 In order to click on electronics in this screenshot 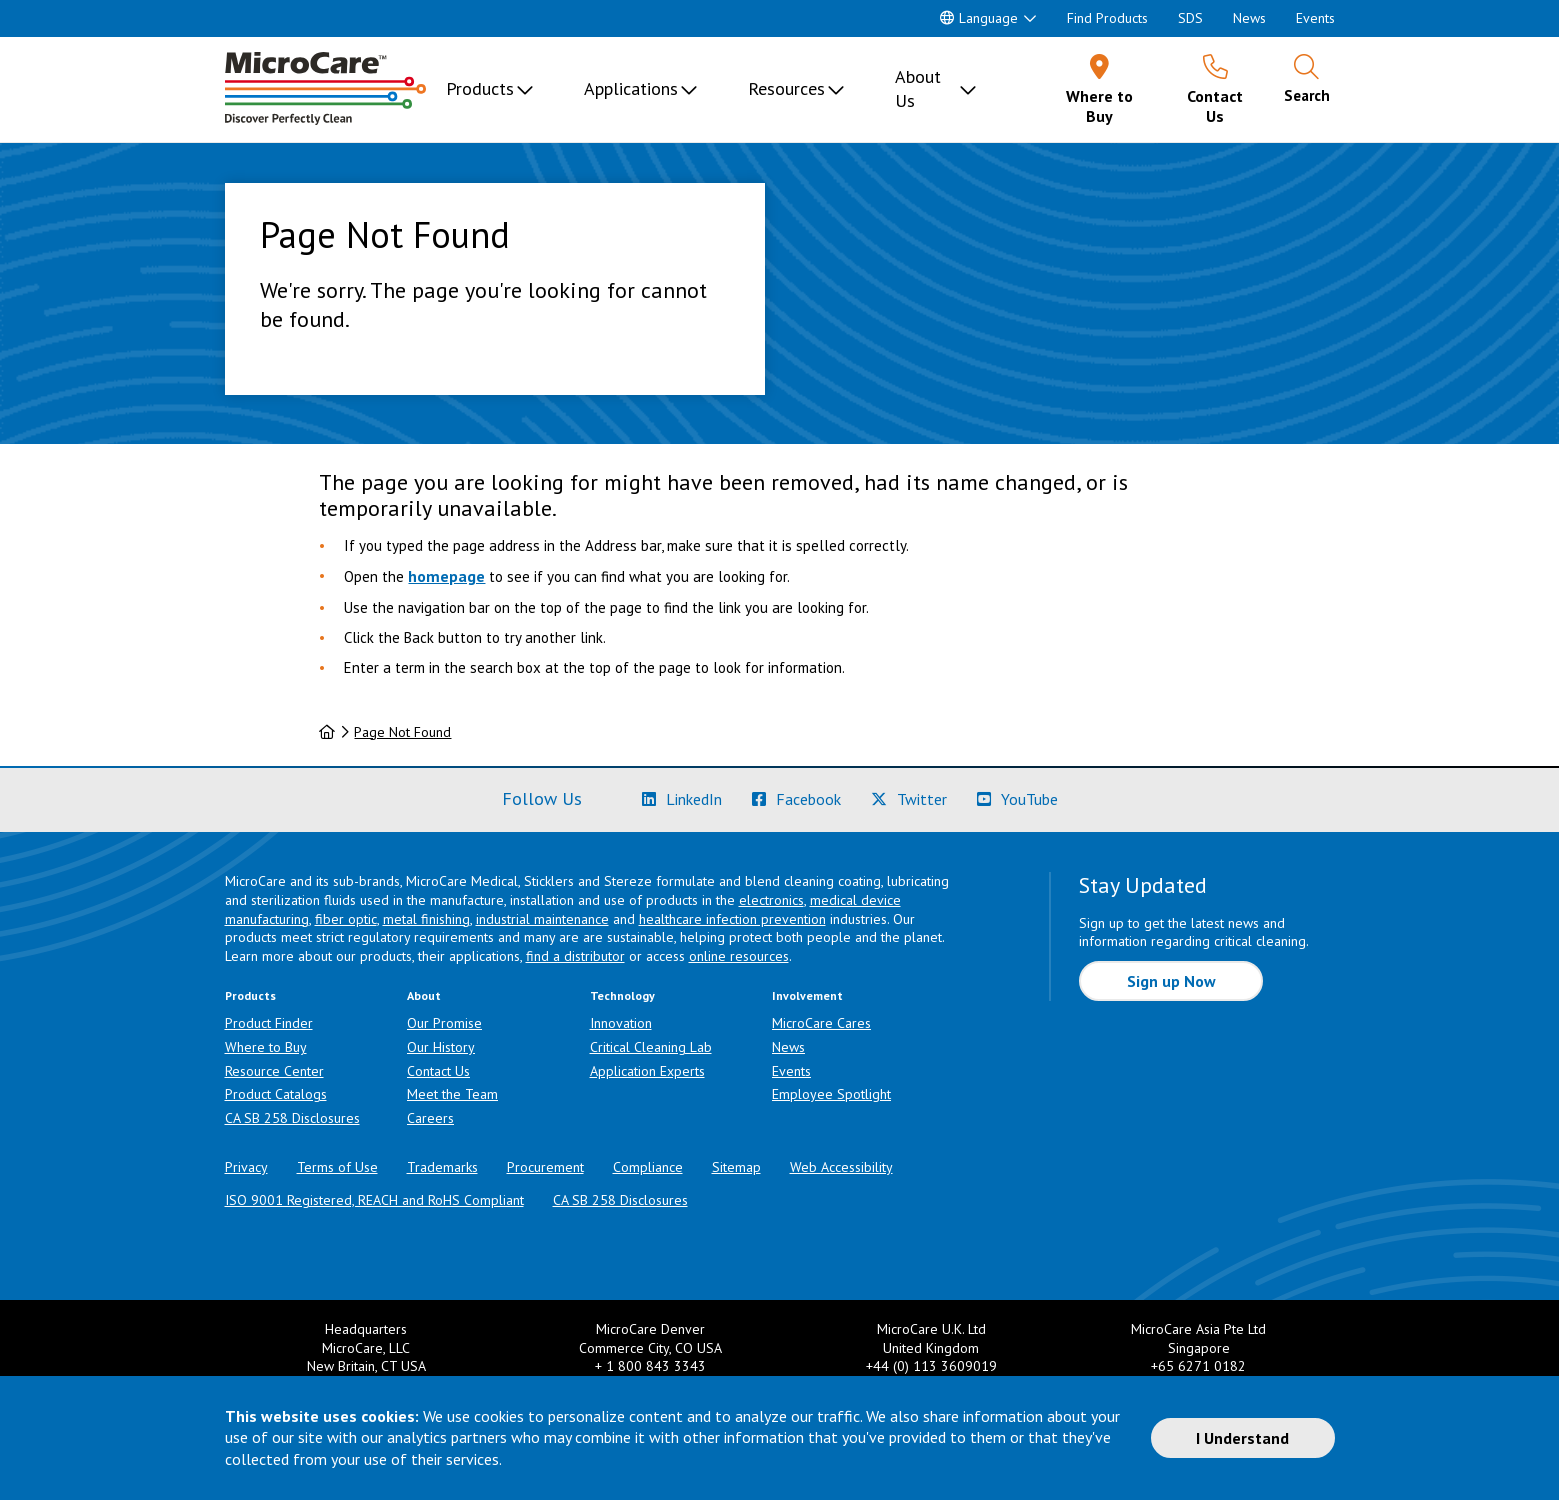, I will do `click(771, 900)`.